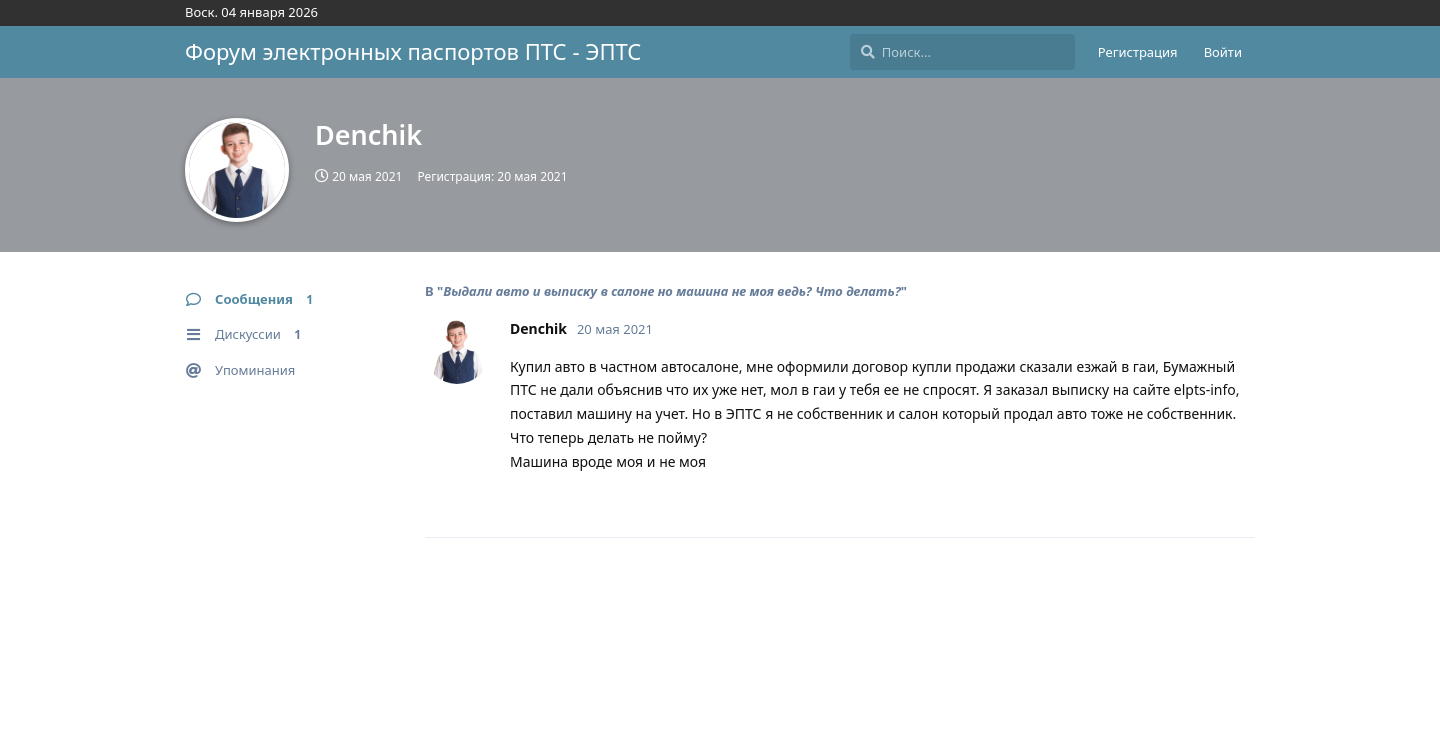 The image size is (1440, 746). I want to click on [Поиск...], so click(962, 52).